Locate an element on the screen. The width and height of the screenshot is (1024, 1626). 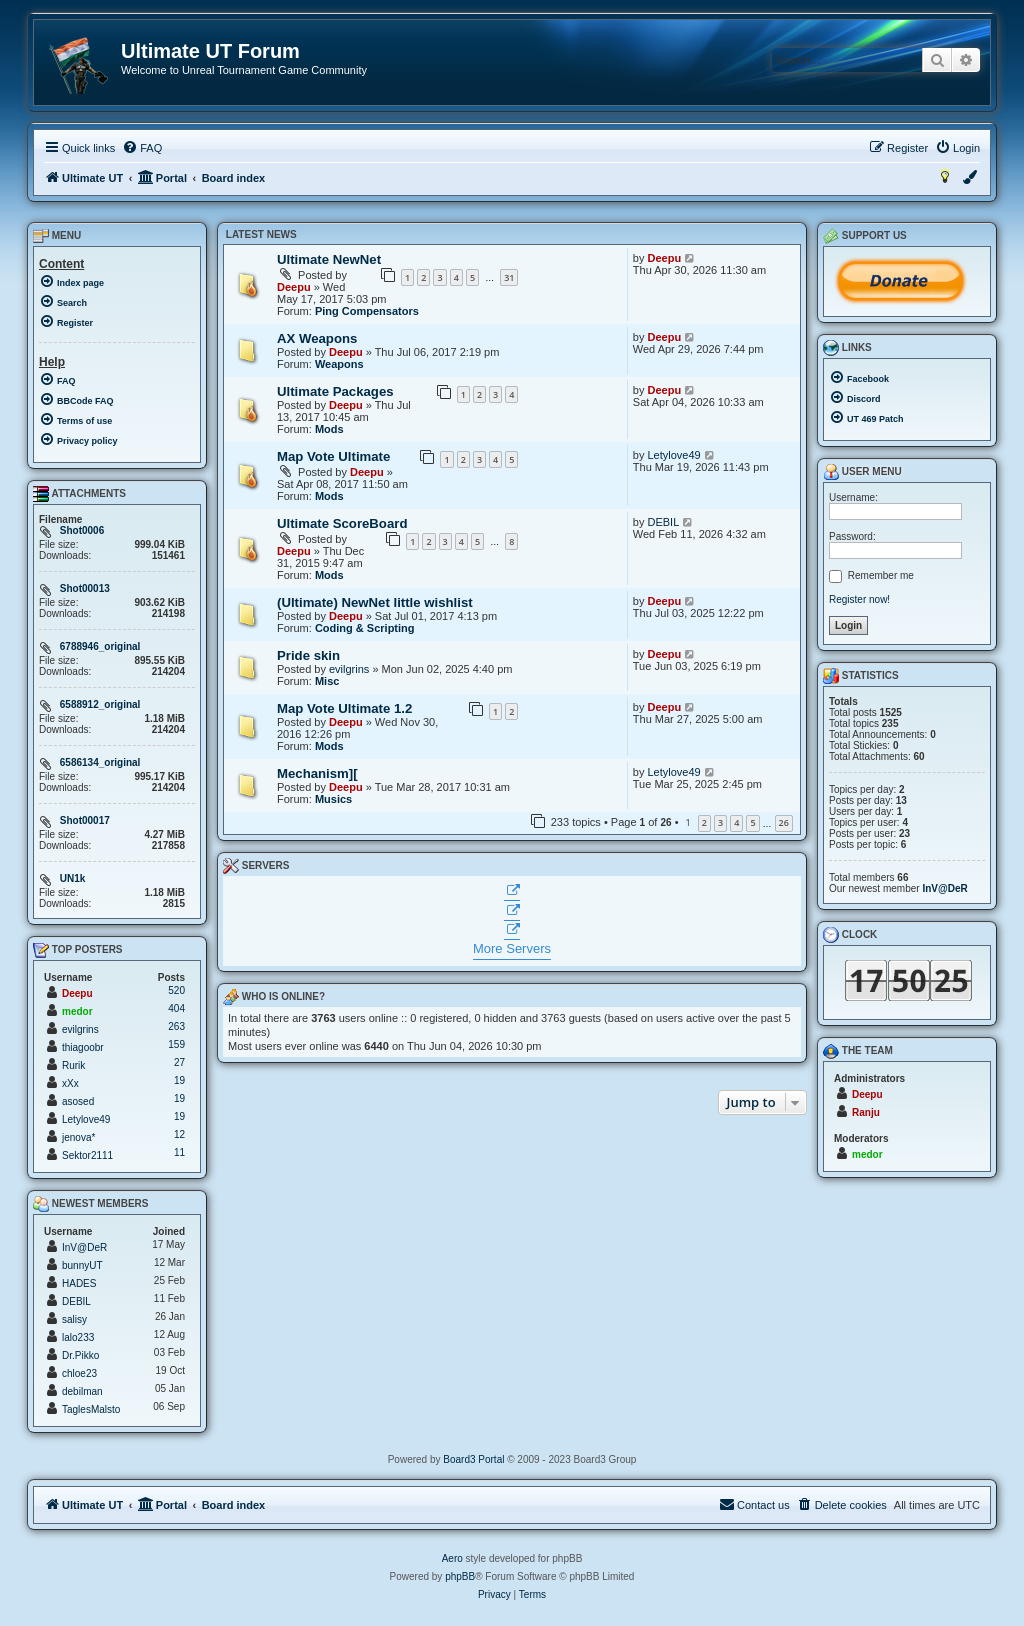
Rurik is located at coordinates (73, 1065).